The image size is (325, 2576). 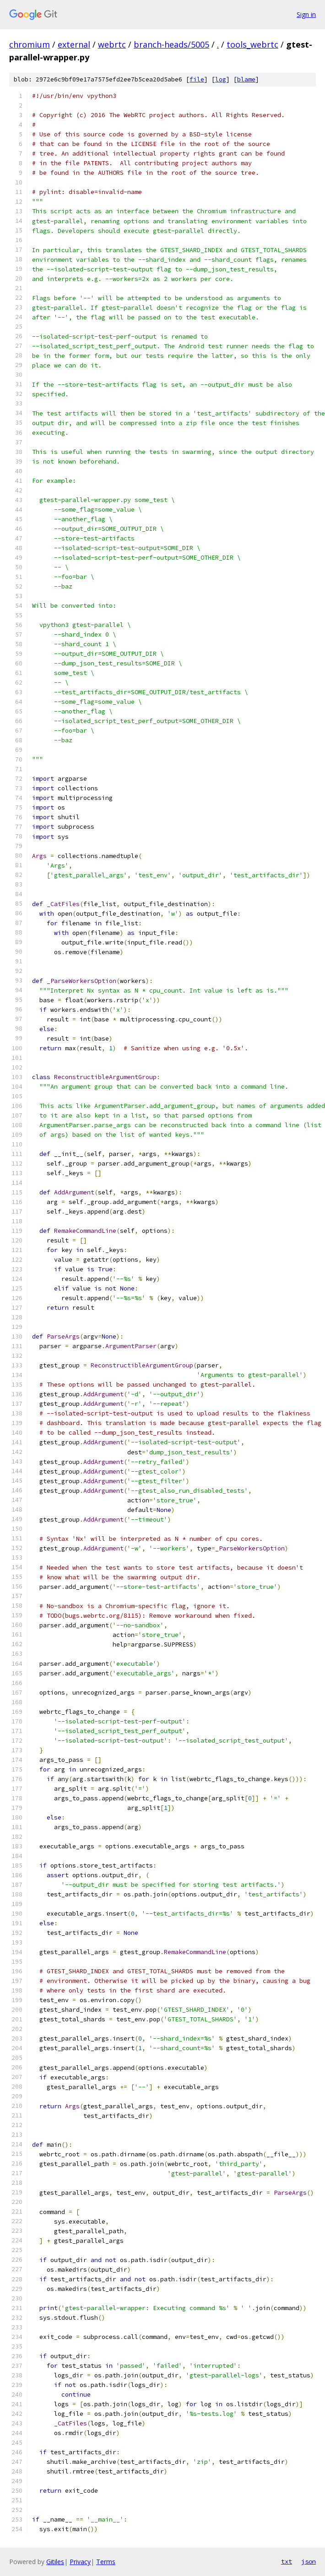 What do you see at coordinates (220, 79) in the screenshot?
I see `log` at bounding box center [220, 79].